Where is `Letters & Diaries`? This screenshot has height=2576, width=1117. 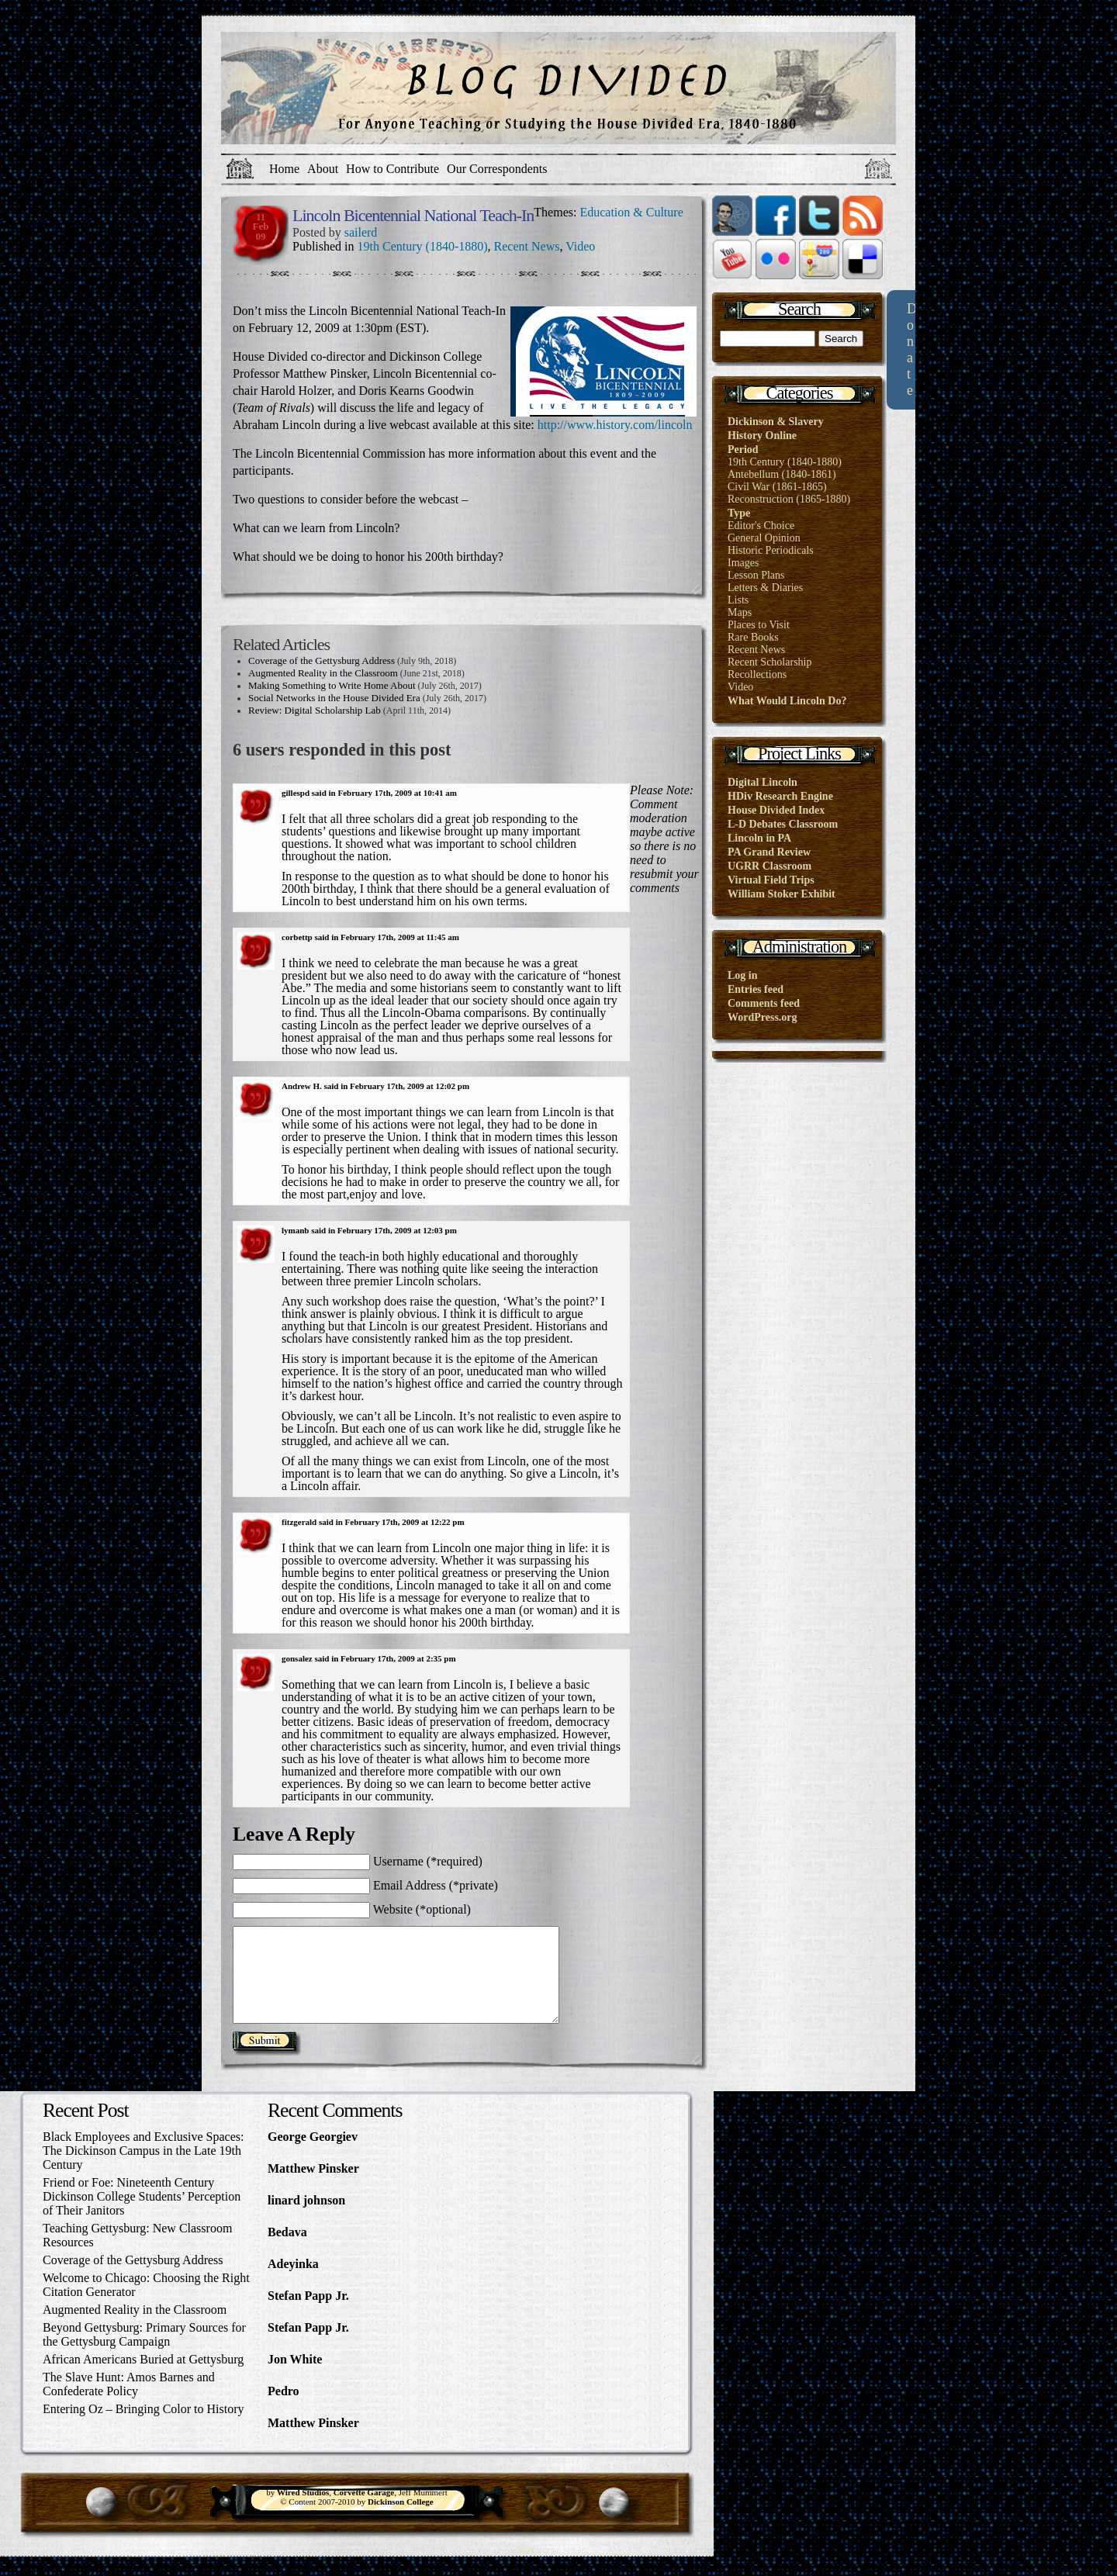 Letters & Diaries is located at coordinates (765, 587).